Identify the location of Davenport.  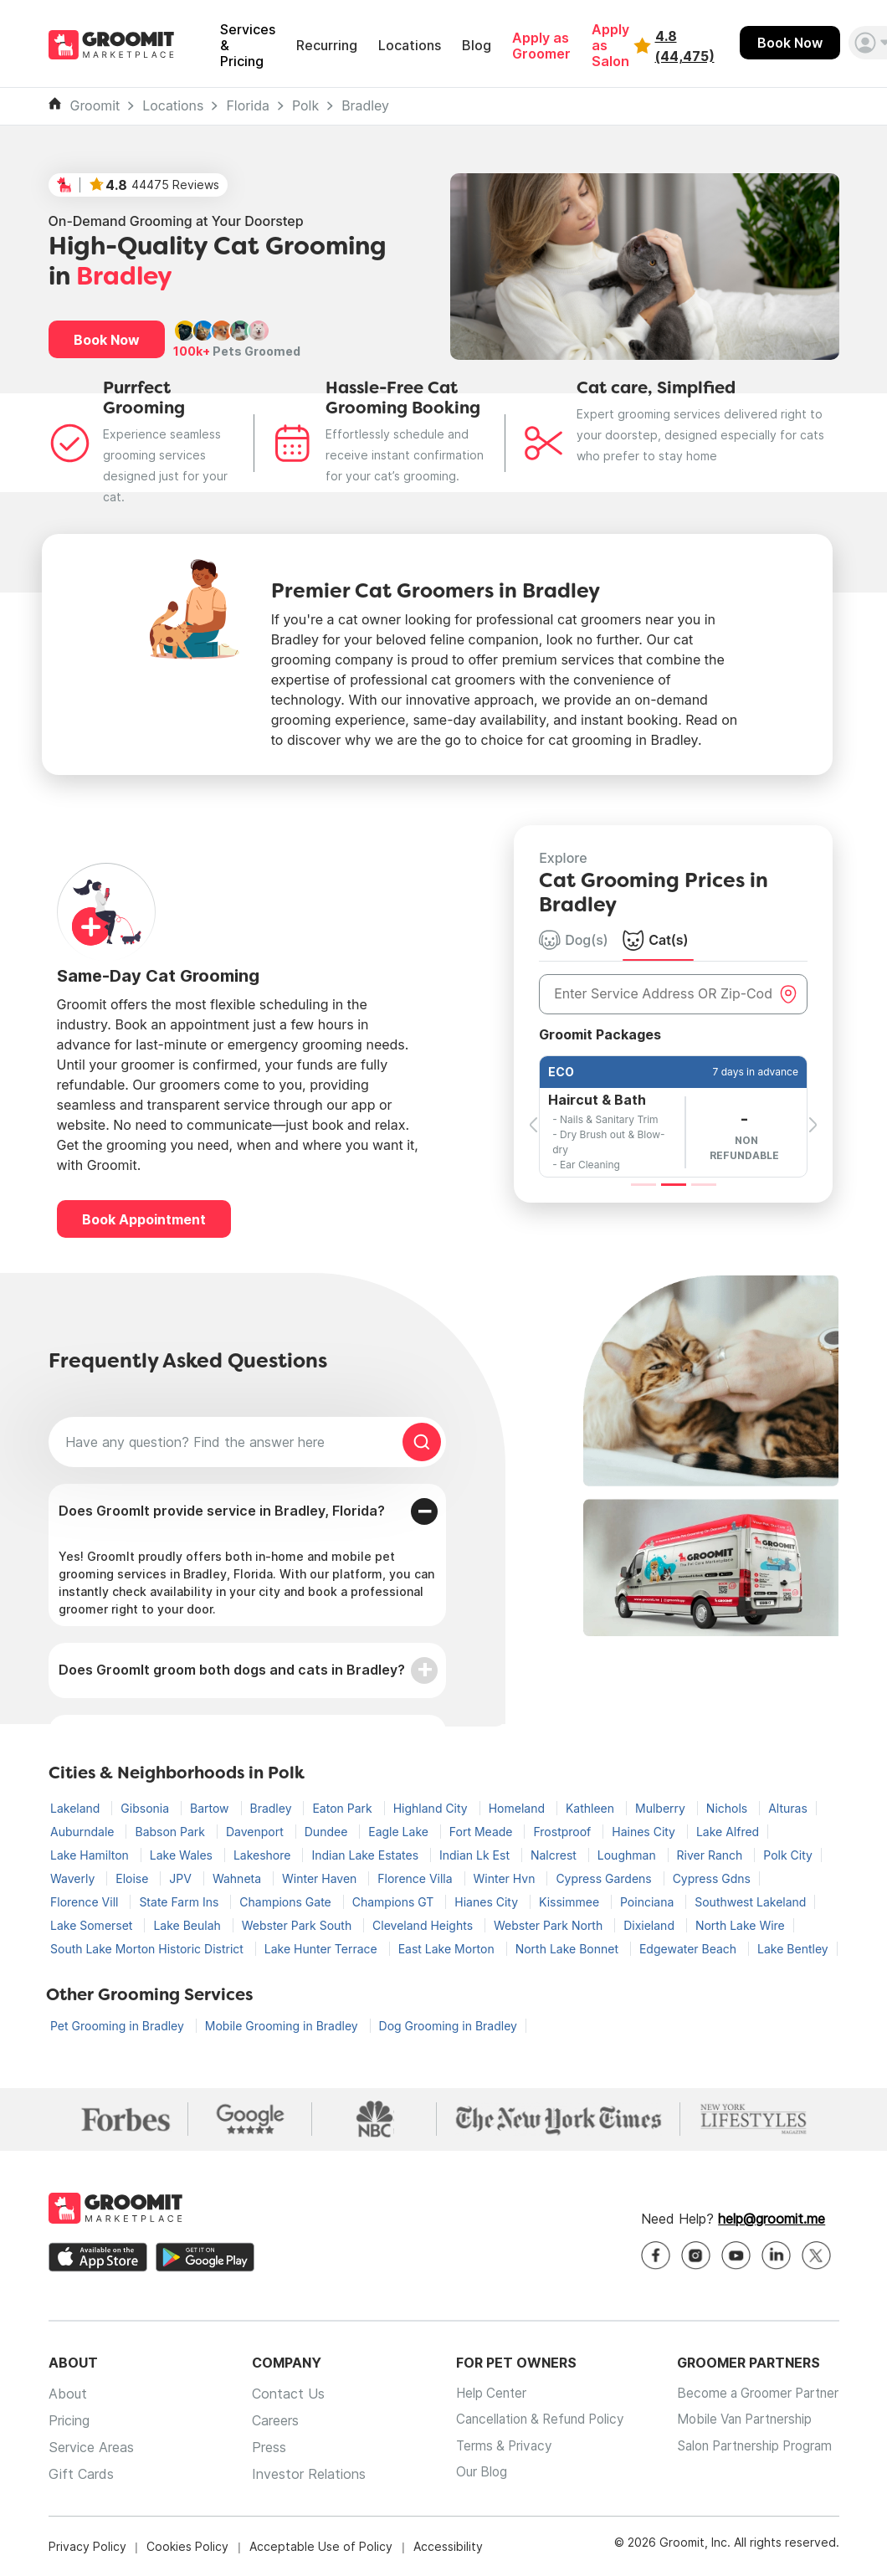
(256, 1831).